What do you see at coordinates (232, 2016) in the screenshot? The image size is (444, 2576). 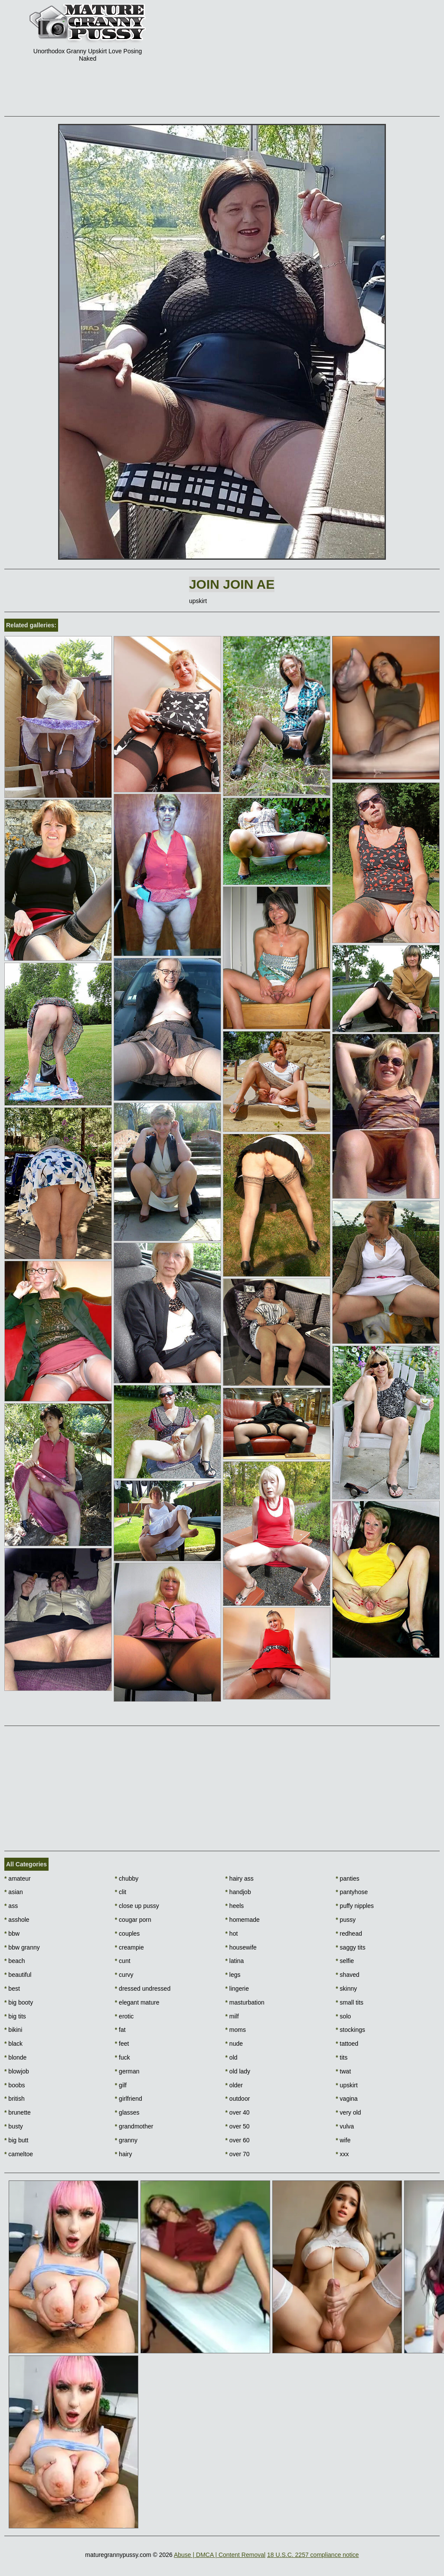 I see `milf` at bounding box center [232, 2016].